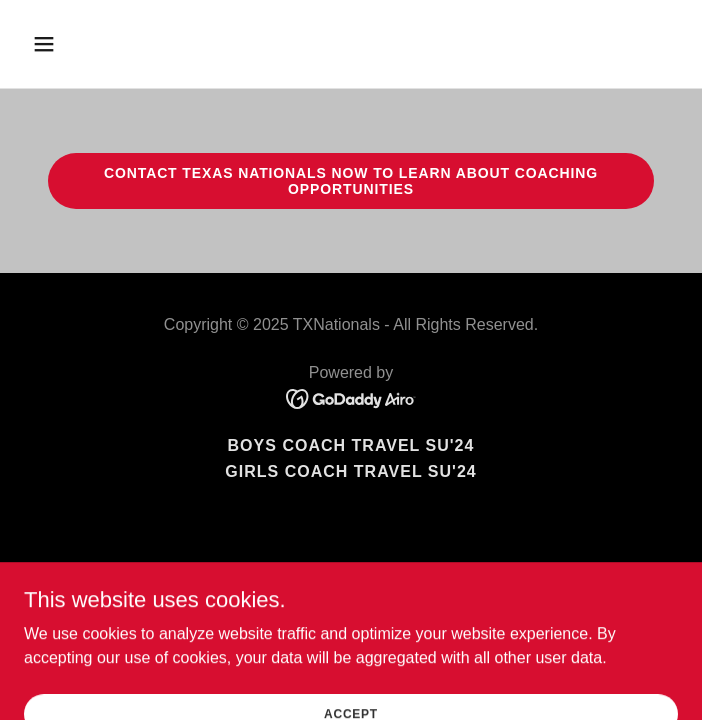 Image resolution: width=702 pixels, height=720 pixels. What do you see at coordinates (99, 44) in the screenshot?
I see `[button]` at bounding box center [99, 44].